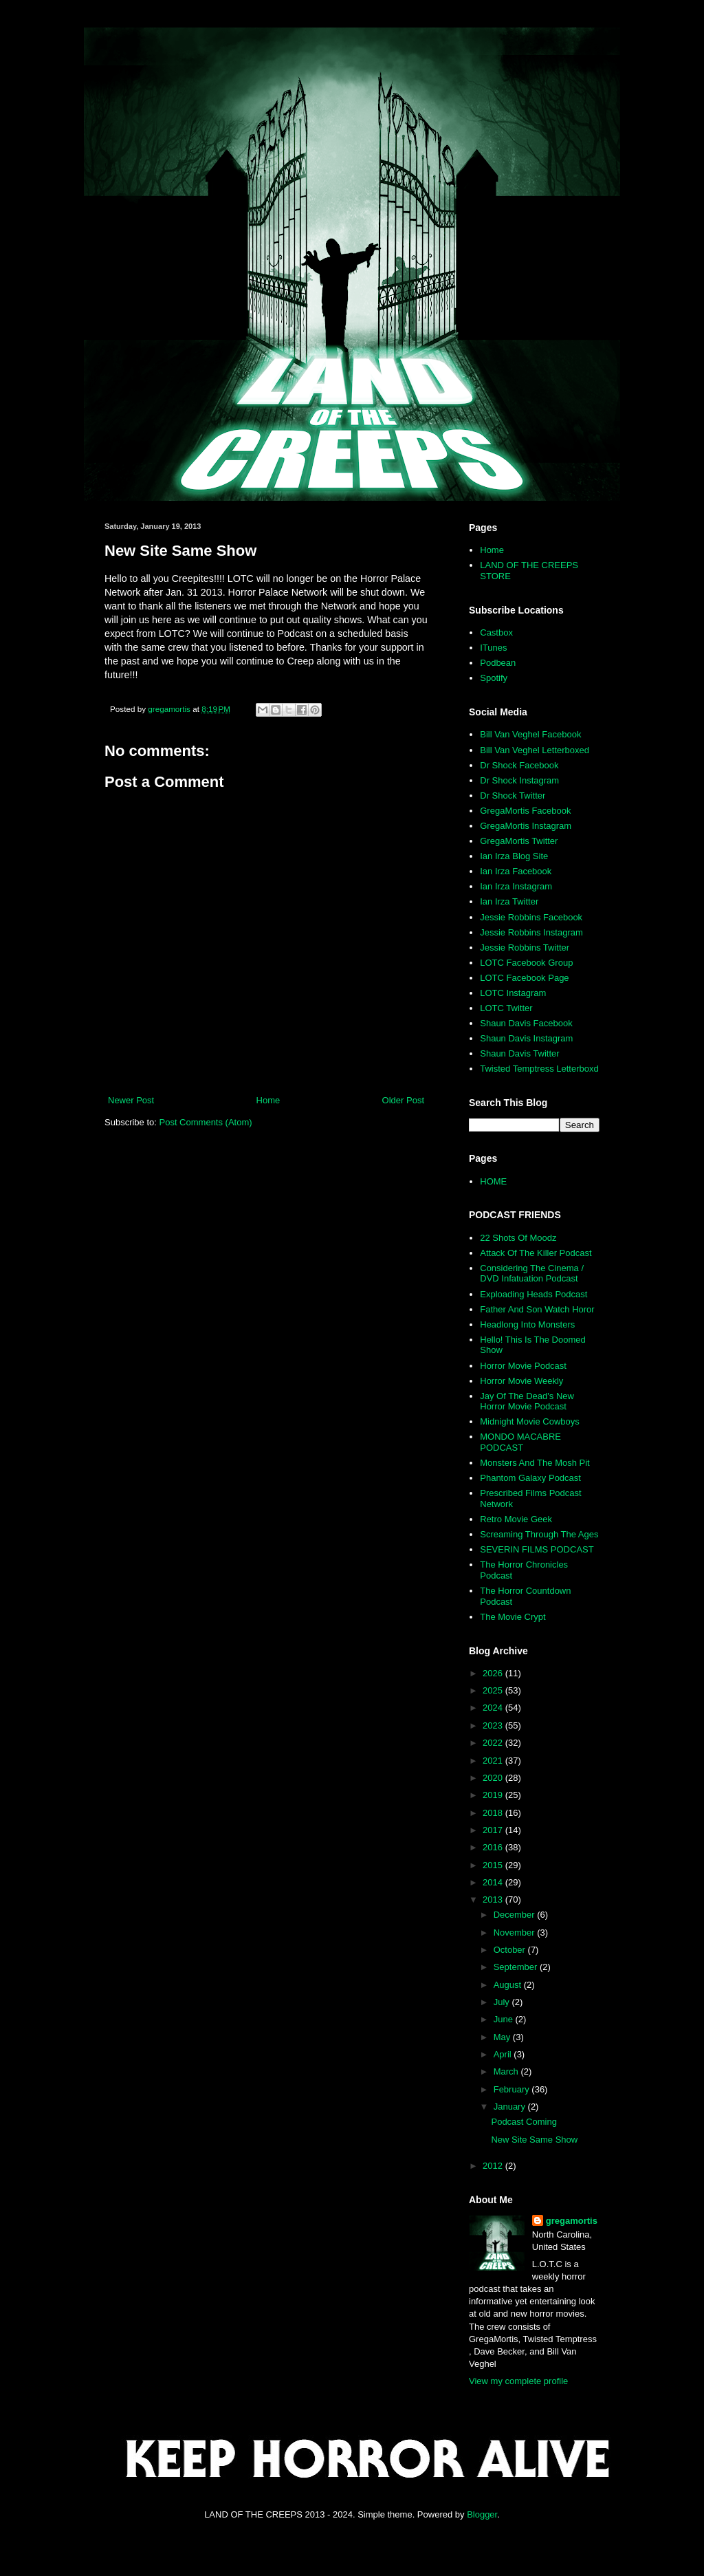  I want to click on October, so click(511, 1950).